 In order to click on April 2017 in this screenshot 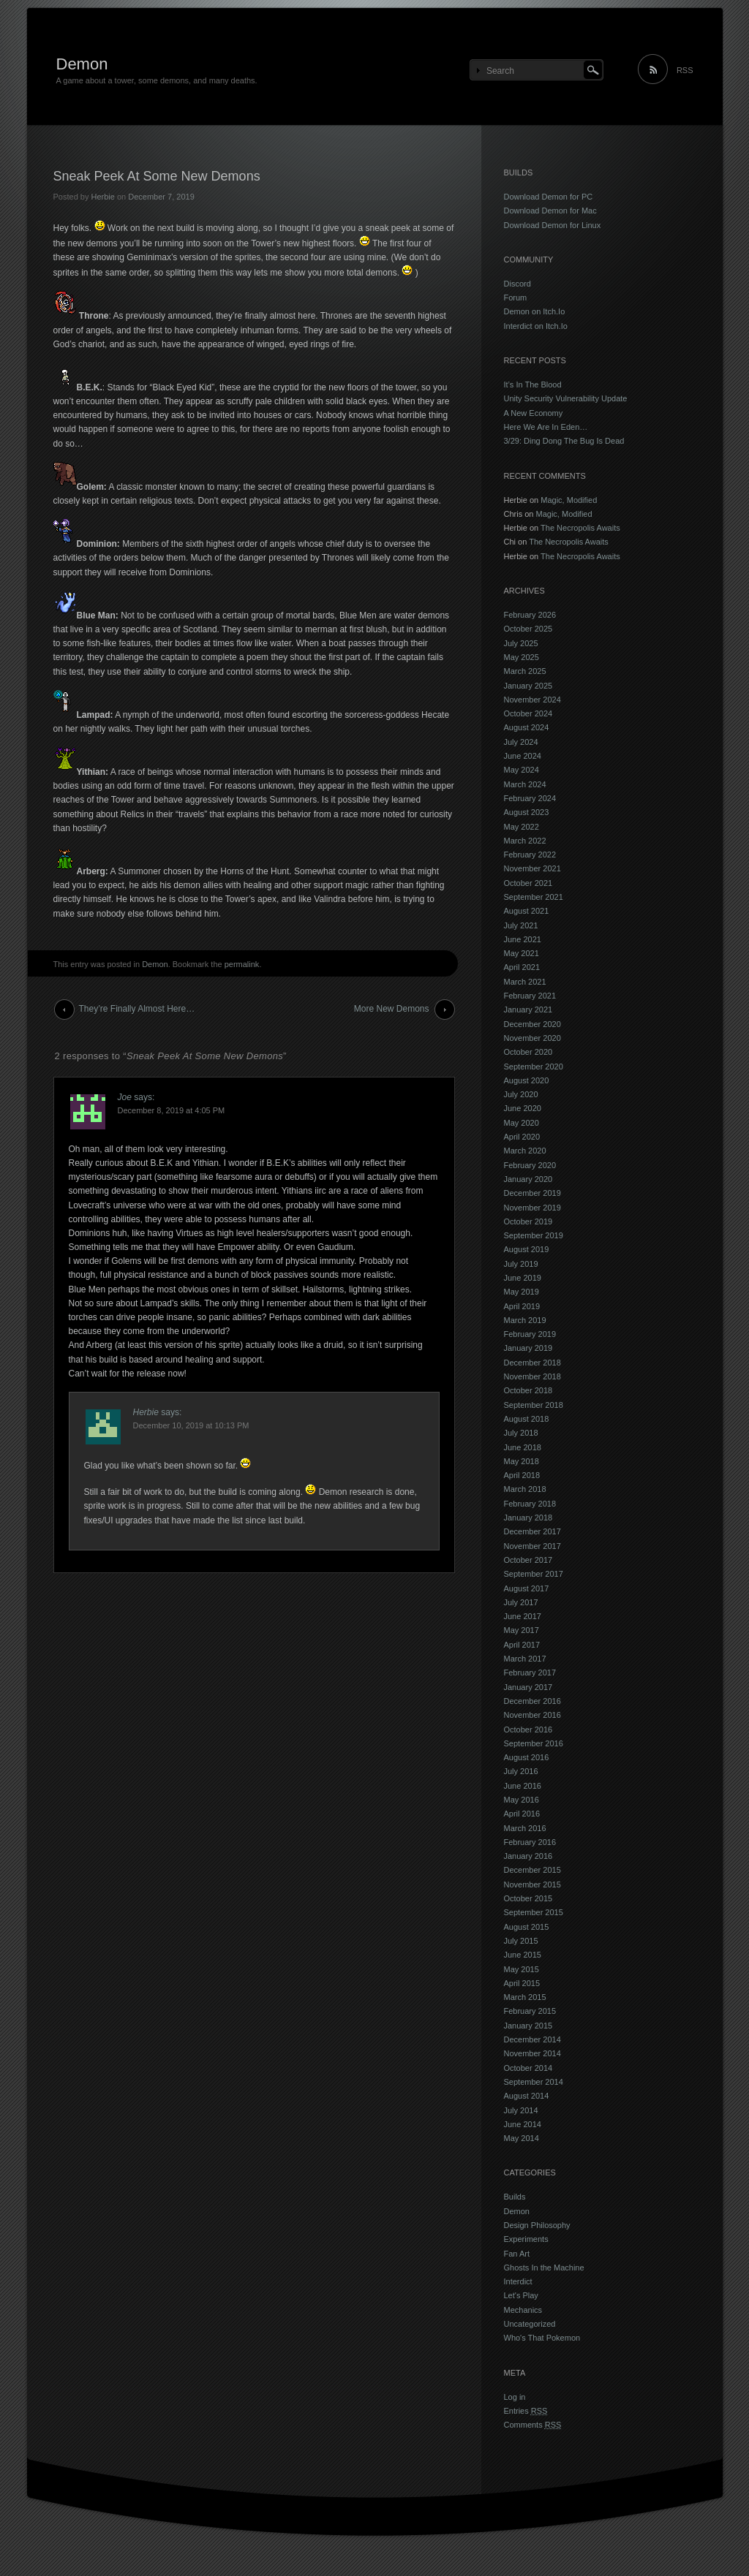, I will do `click(522, 1644)`.